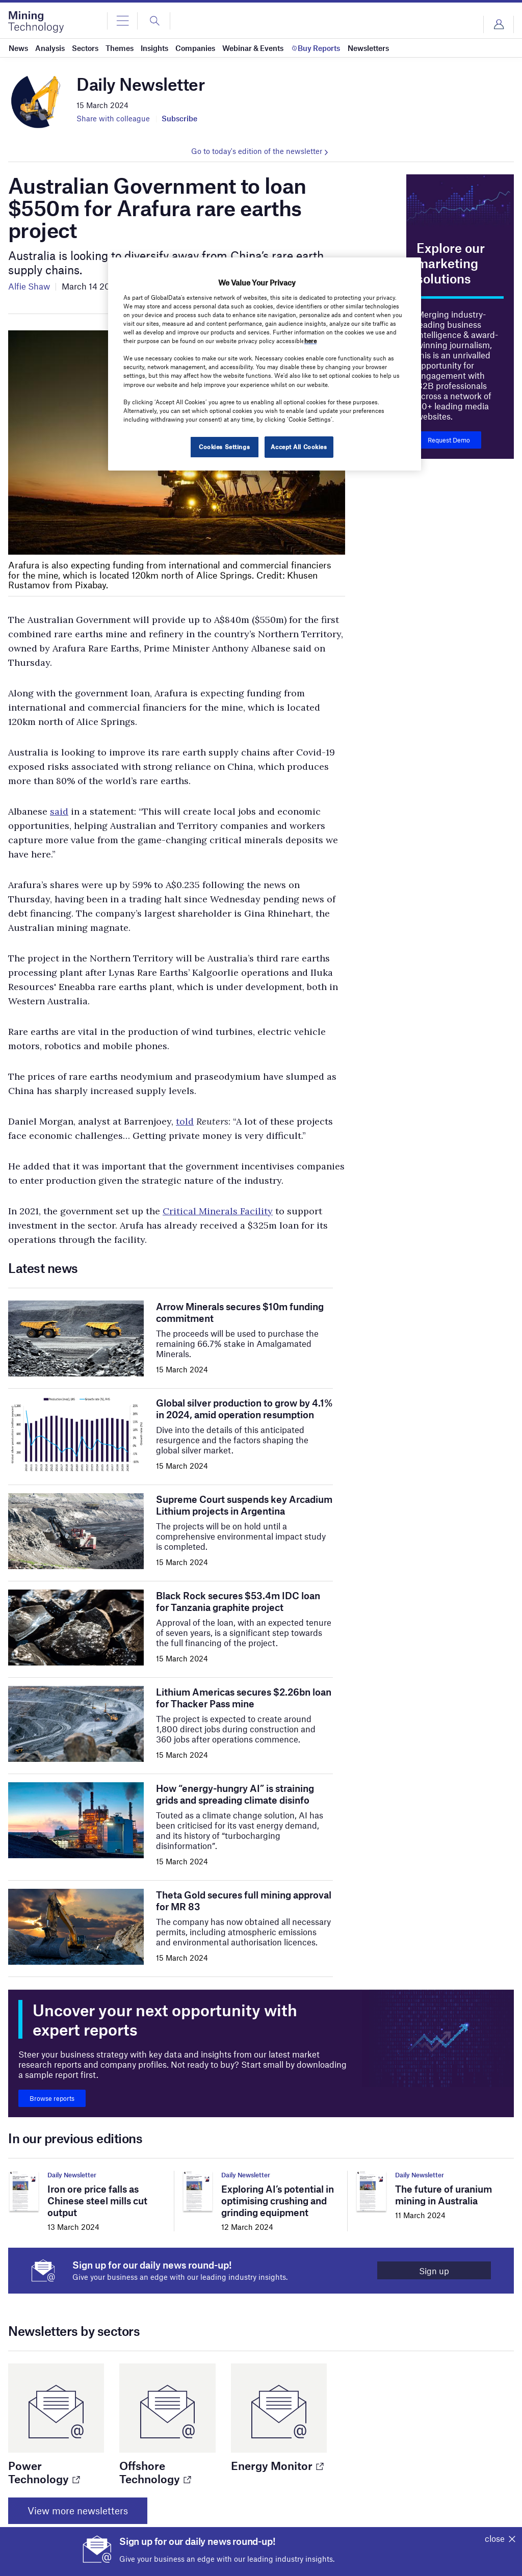  Describe the element at coordinates (498, 24) in the screenshot. I see `Login` at that location.